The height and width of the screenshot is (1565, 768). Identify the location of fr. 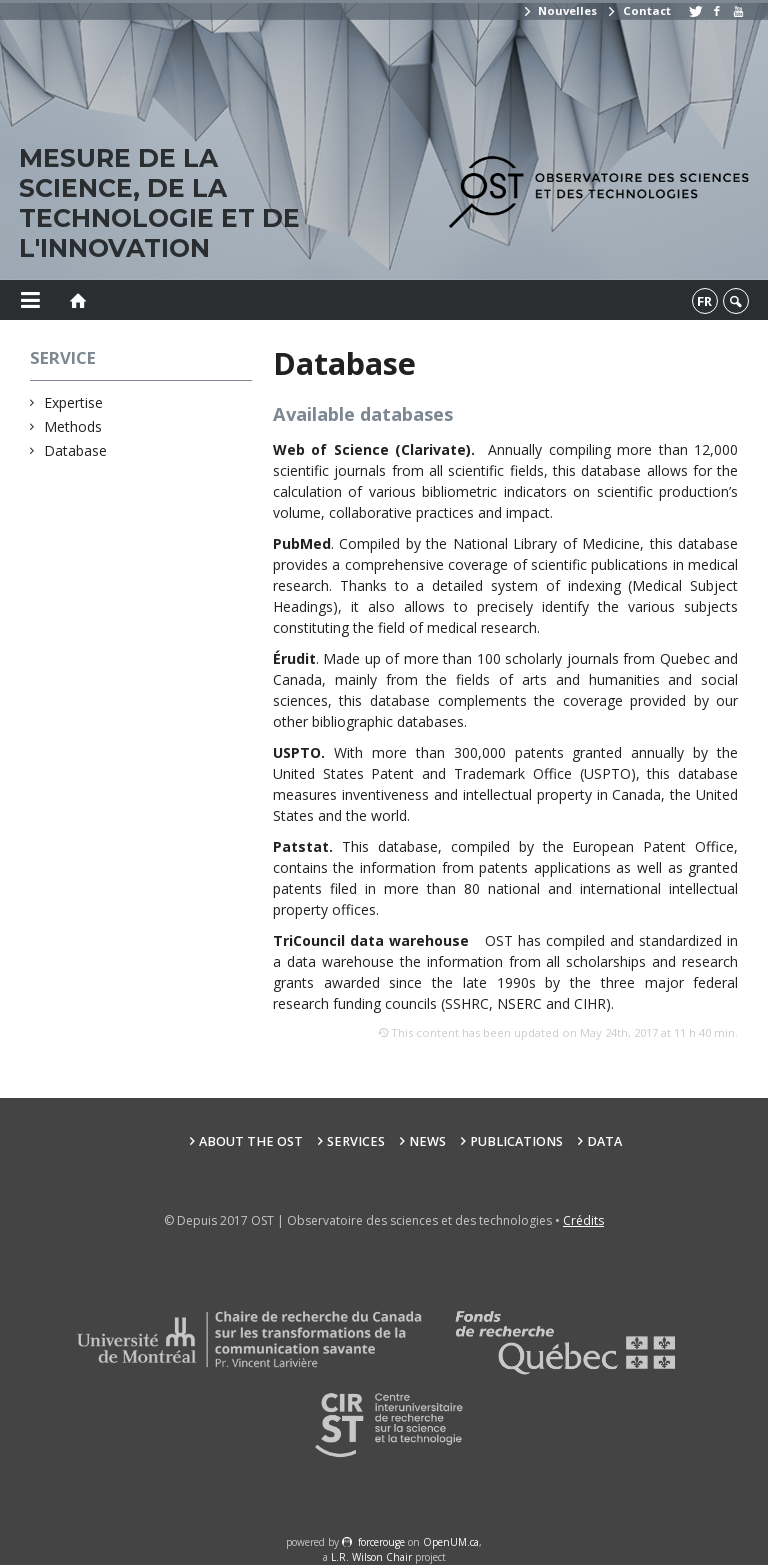
(704, 301).